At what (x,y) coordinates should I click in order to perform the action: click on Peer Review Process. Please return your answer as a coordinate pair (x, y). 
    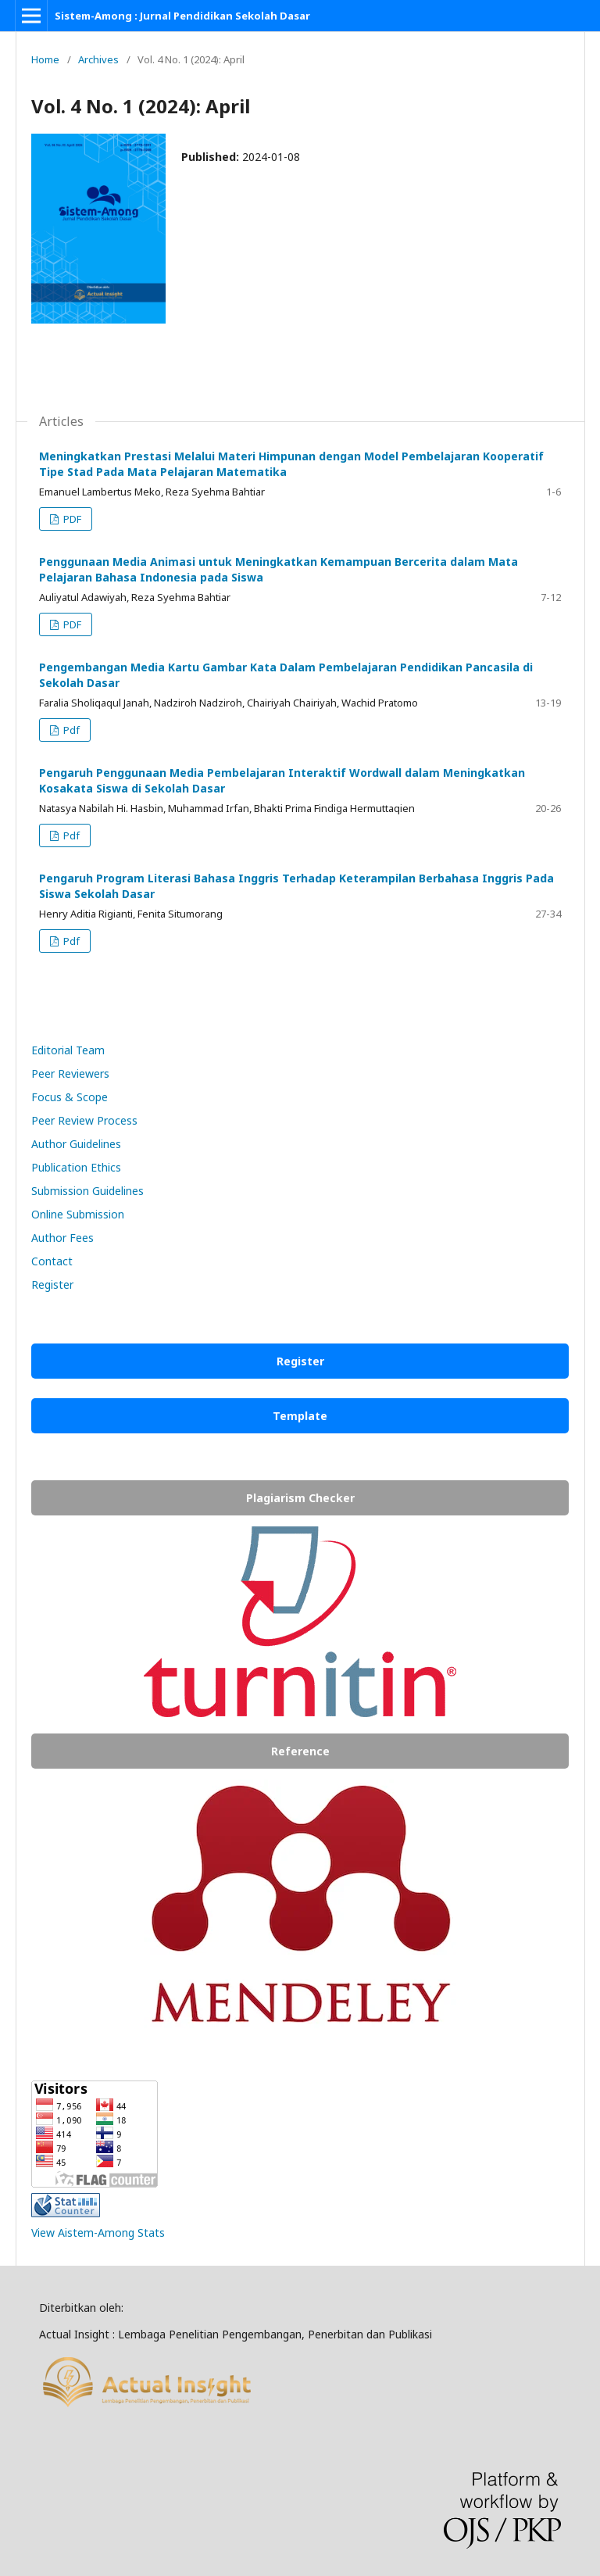
    Looking at the image, I should click on (84, 1120).